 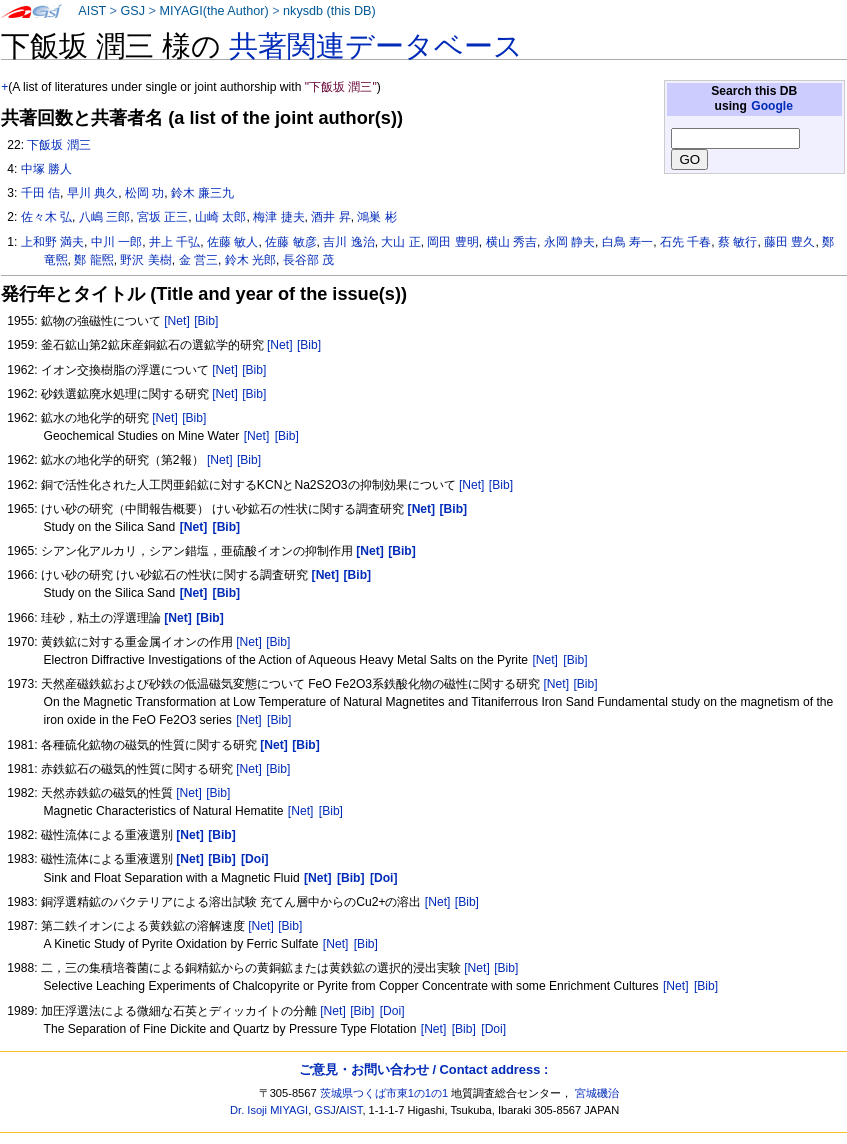 I want to click on 茨城県つくば市東1の1の1, so click(x=384, y=1093).